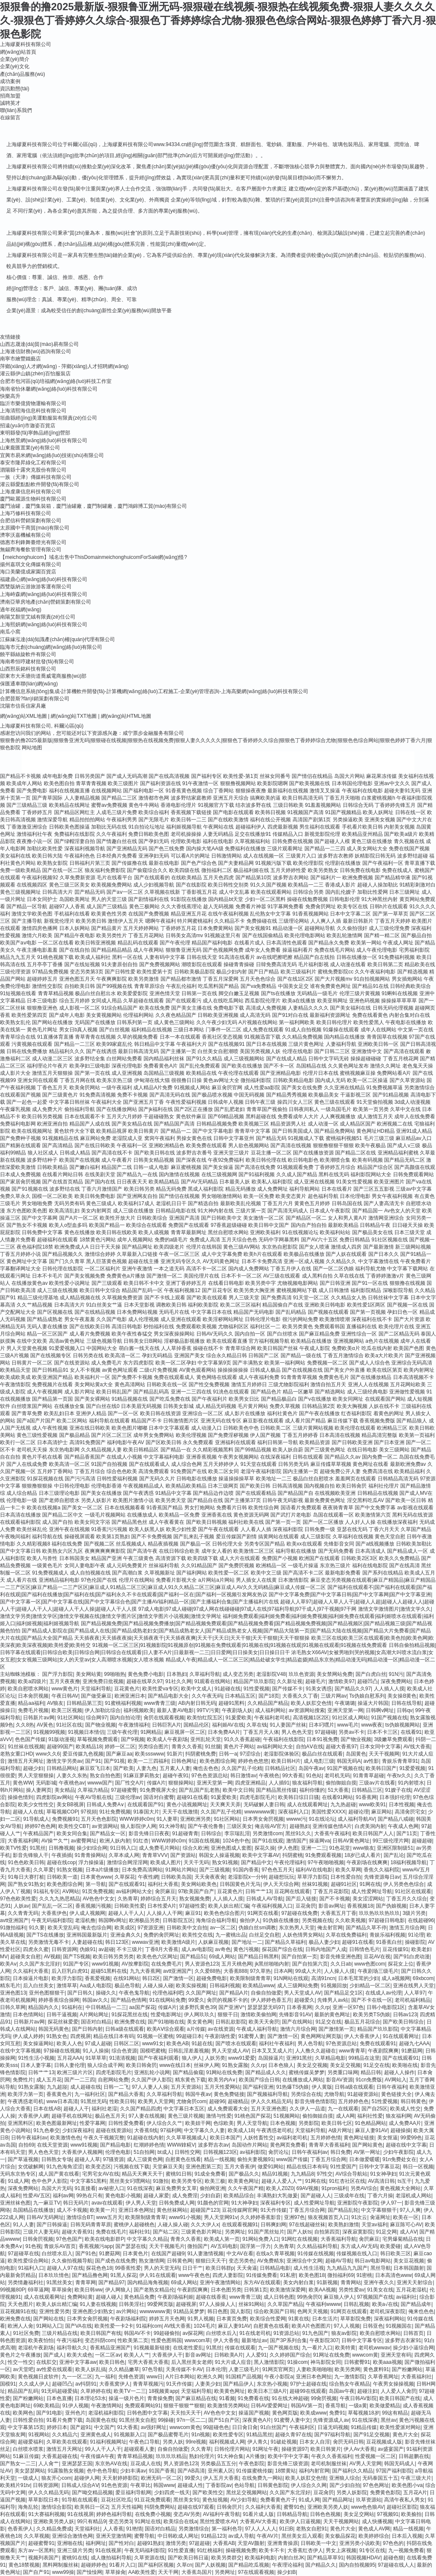 The width and height of the screenshot is (436, 2576). What do you see at coordinates (339, 2080) in the screenshot?
I see `影音AV资源` at bounding box center [339, 2080].